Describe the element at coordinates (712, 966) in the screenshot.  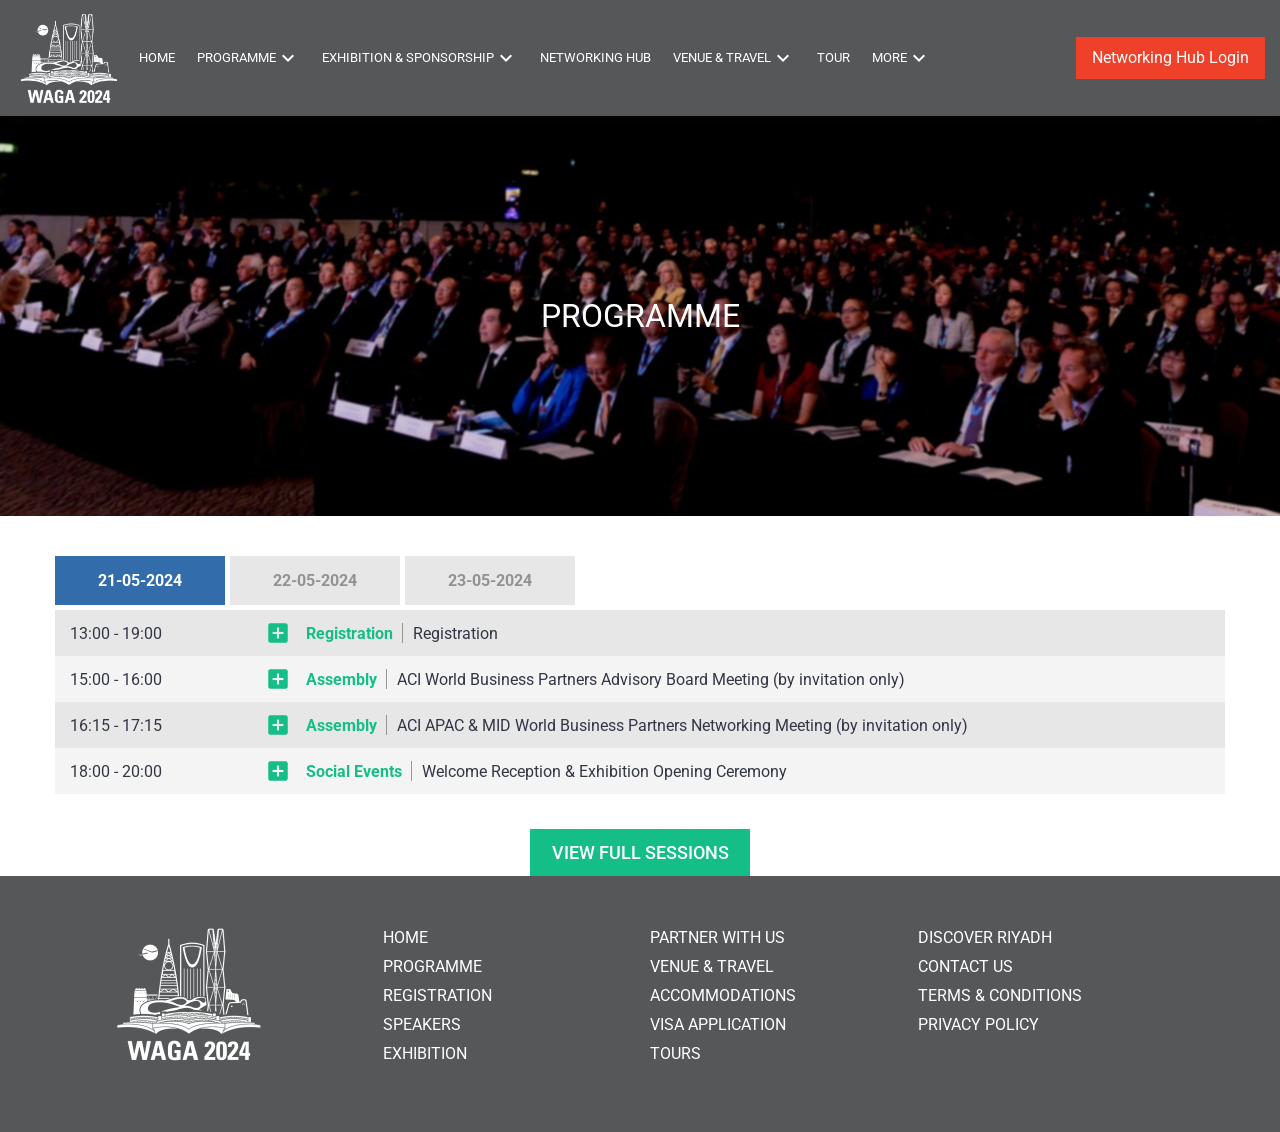
I see `VENUE & TRAVEL` at that location.